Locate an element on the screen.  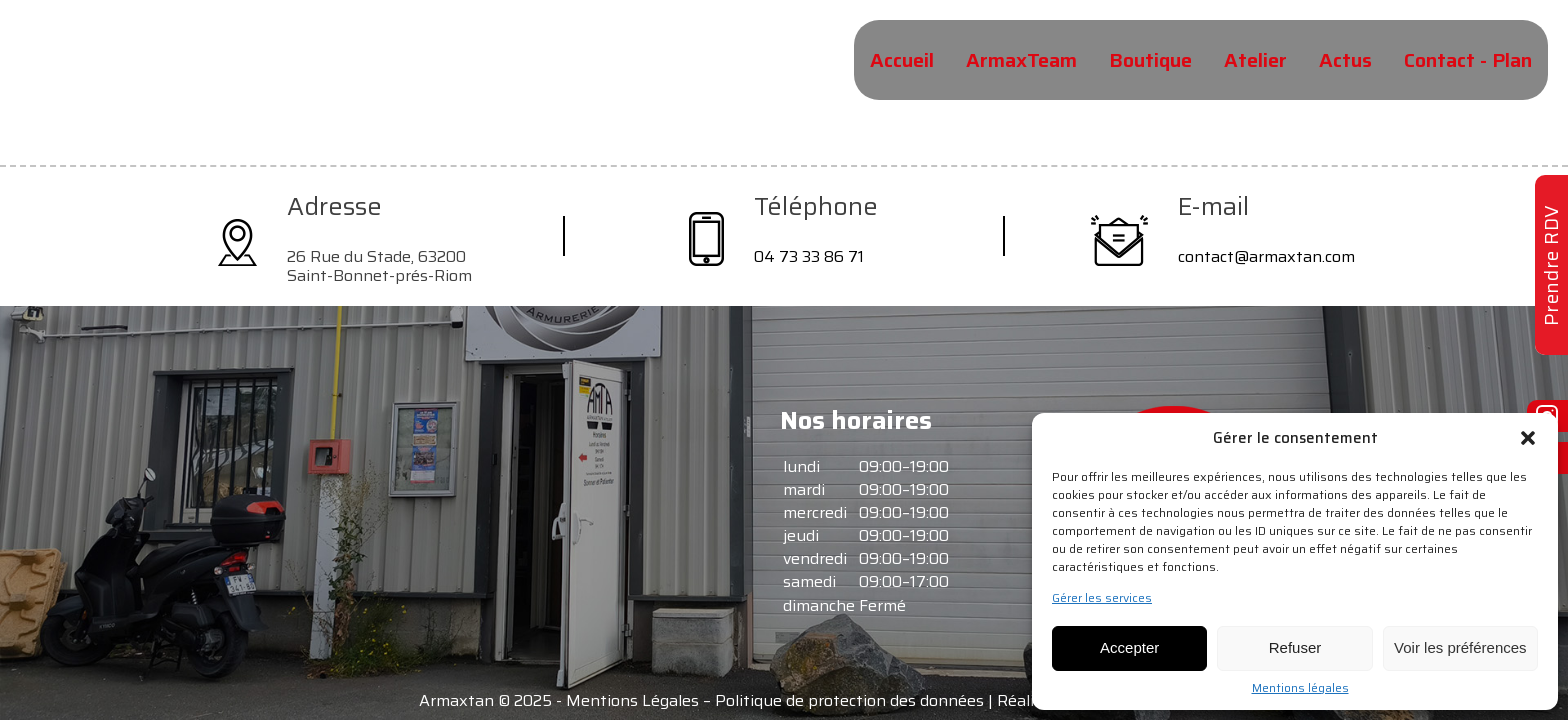
Voir les préférences is located at coordinates (1460, 647).